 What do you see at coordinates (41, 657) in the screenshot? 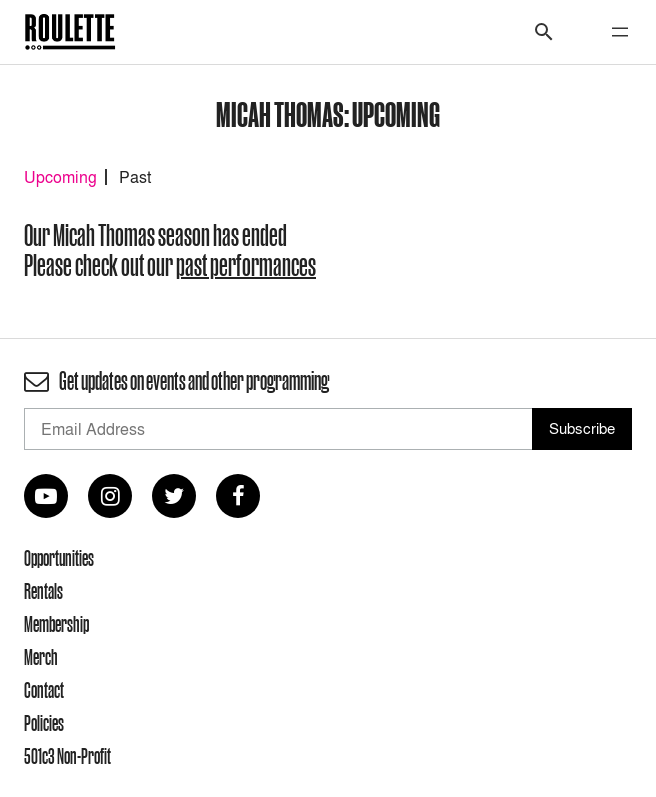
I see `Merch` at bounding box center [41, 657].